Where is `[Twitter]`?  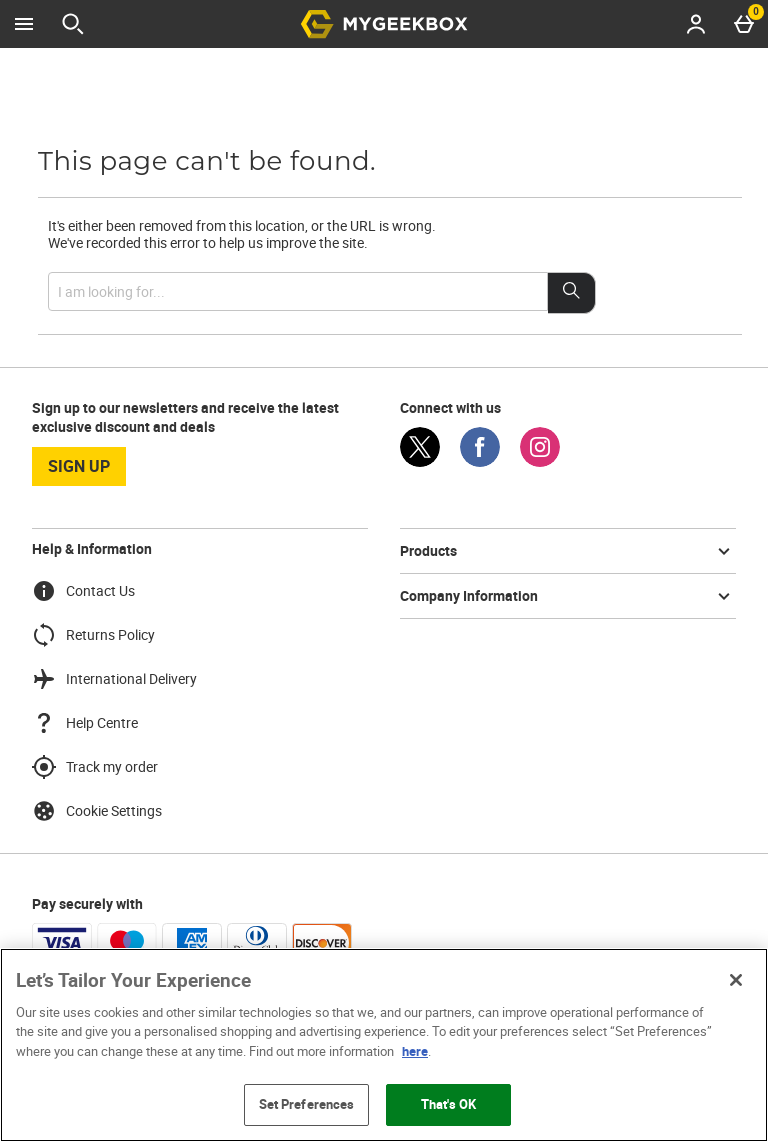
[Twitter] is located at coordinates (420, 461).